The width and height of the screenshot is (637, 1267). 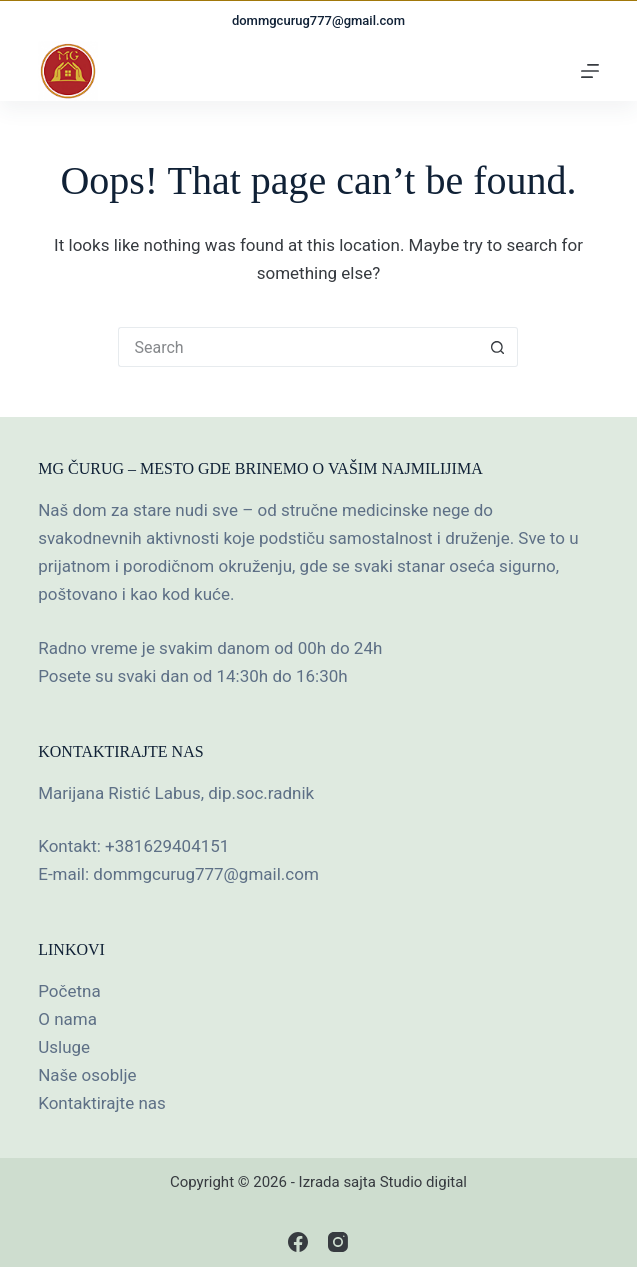 What do you see at coordinates (423, 1182) in the screenshot?
I see `Studio digital` at bounding box center [423, 1182].